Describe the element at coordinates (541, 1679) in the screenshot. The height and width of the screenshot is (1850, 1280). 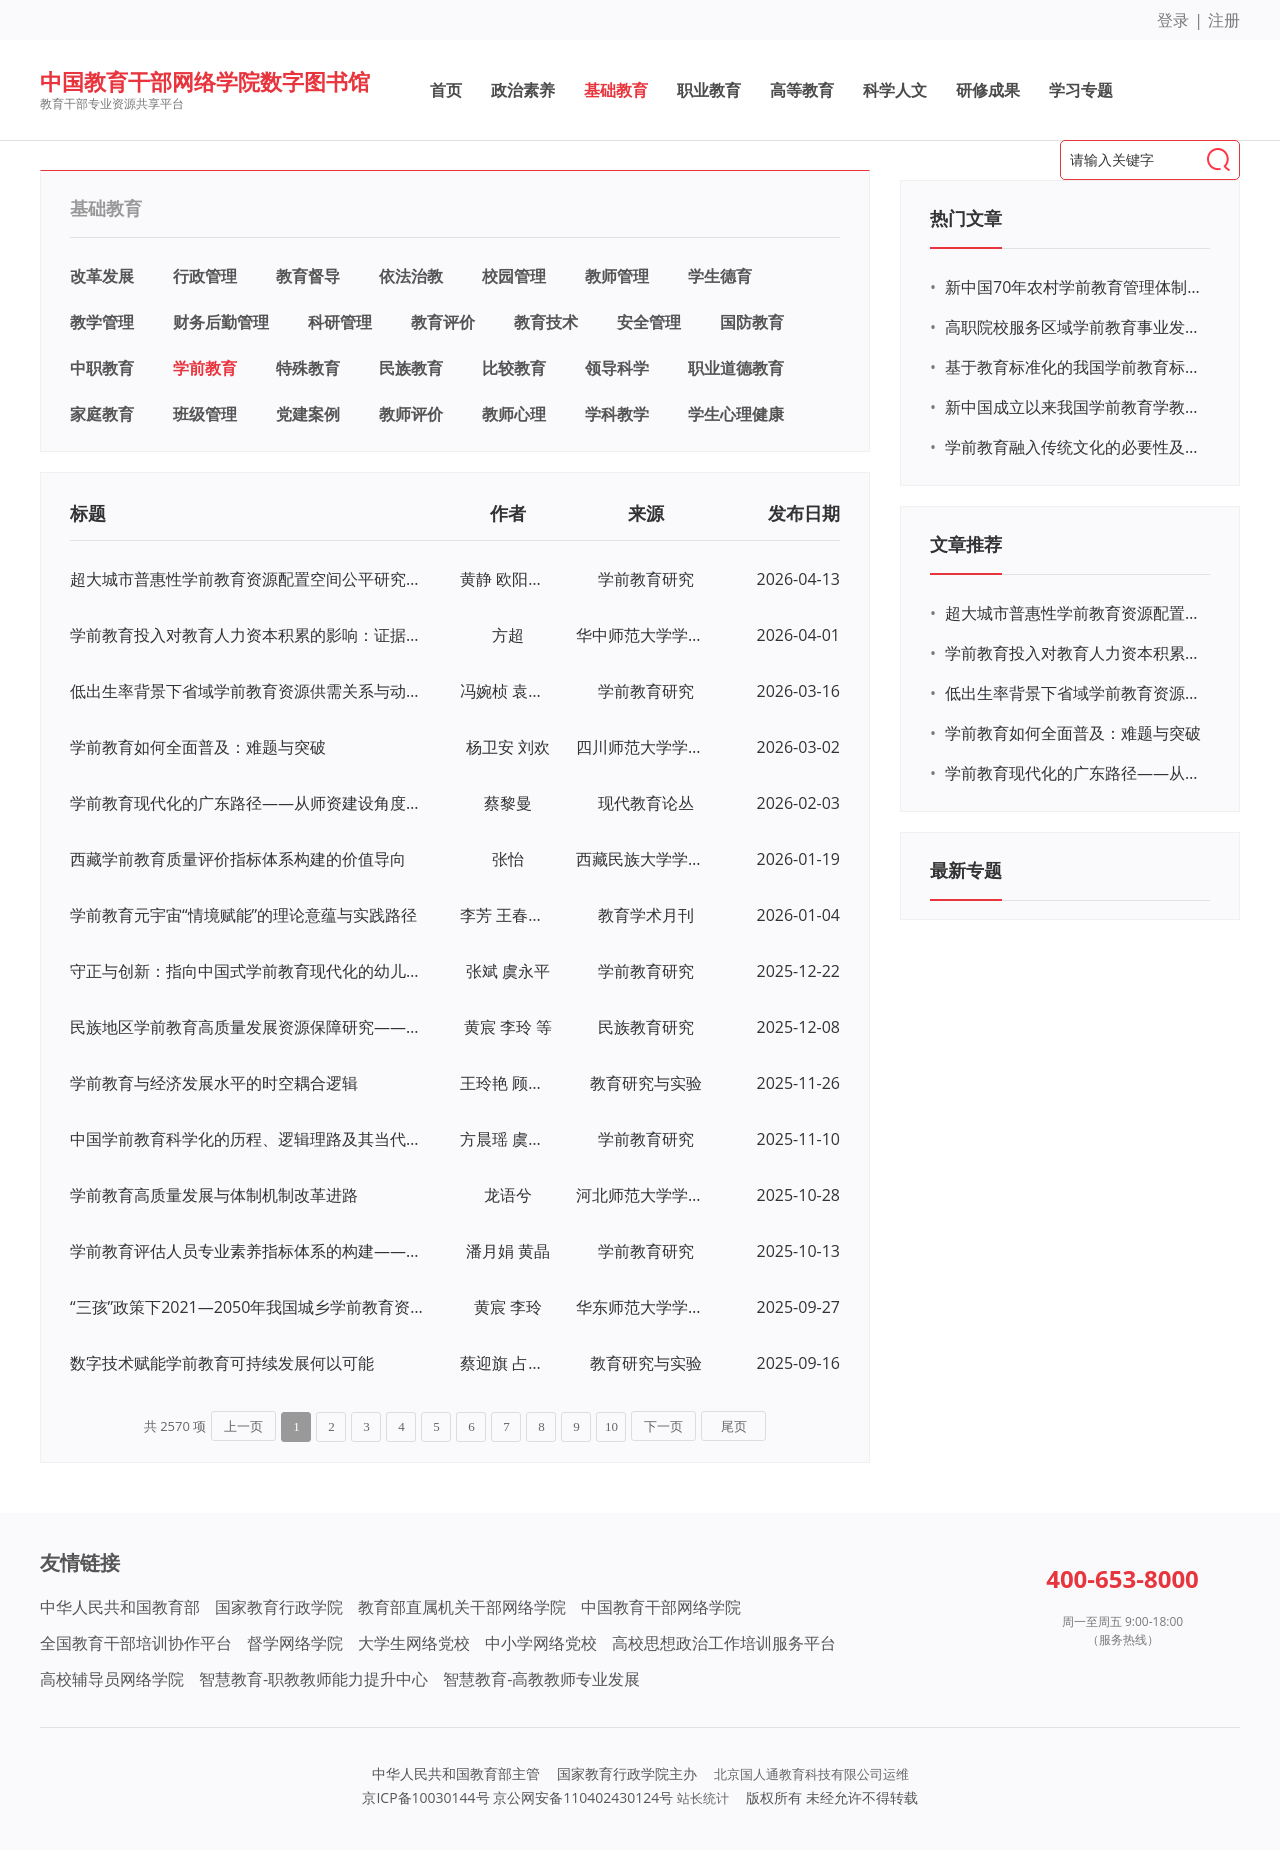
I see `智慧教育-高教教师专业发展` at that location.